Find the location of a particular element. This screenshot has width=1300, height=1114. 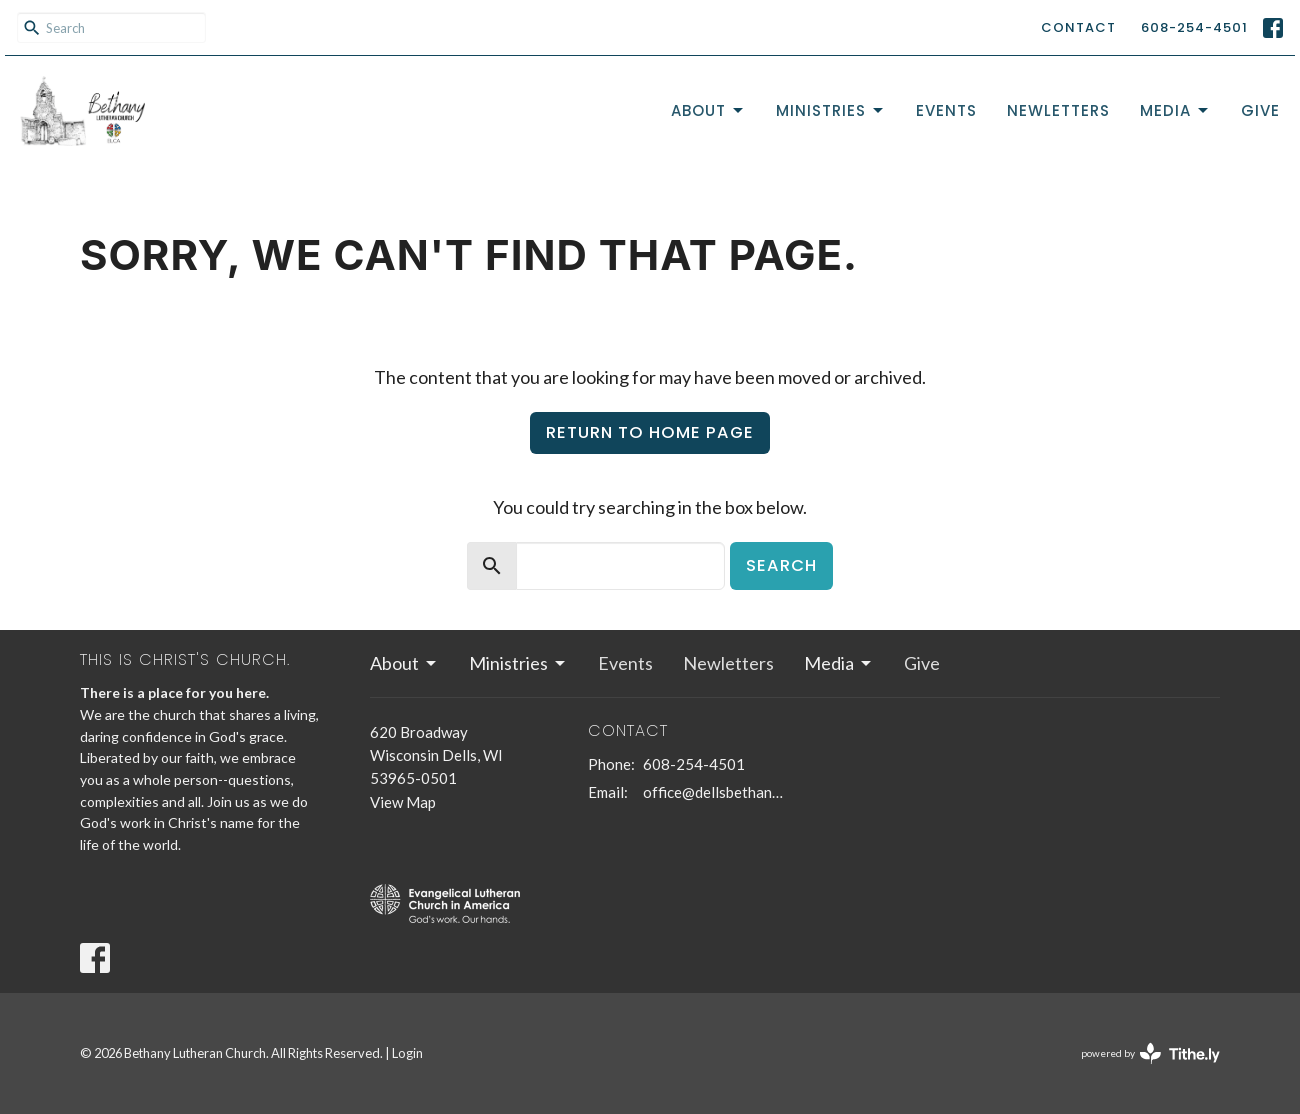

608-254-4501 is located at coordinates (1194, 27).